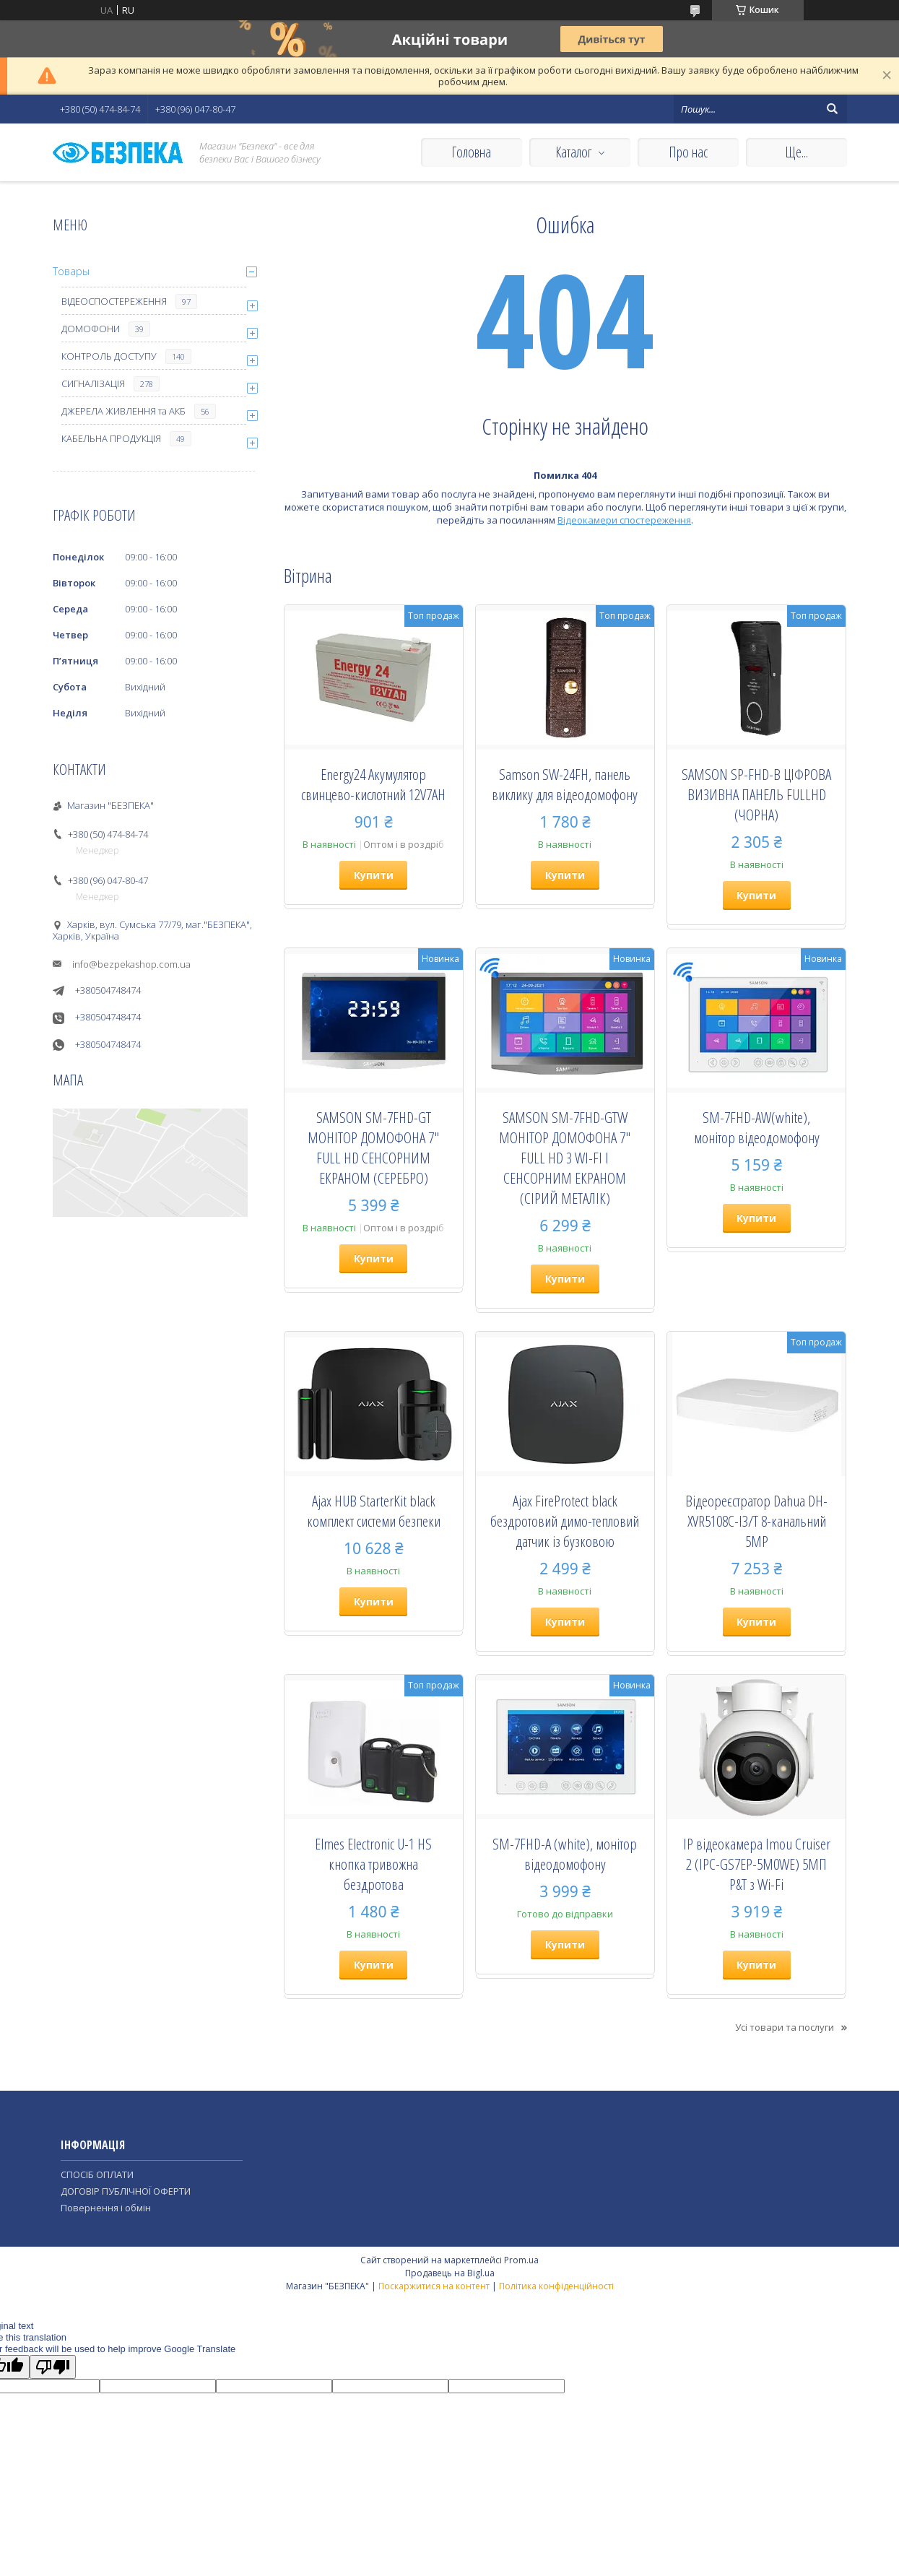 Image resolution: width=899 pixels, height=2576 pixels. Describe the element at coordinates (756, 794) in the screenshot. I see `SAMSON SP-FHD-B ЦІФРОВА ВИЗИВНА ПАНЕЛЬ FULLHD (ЧОРНА)` at that location.